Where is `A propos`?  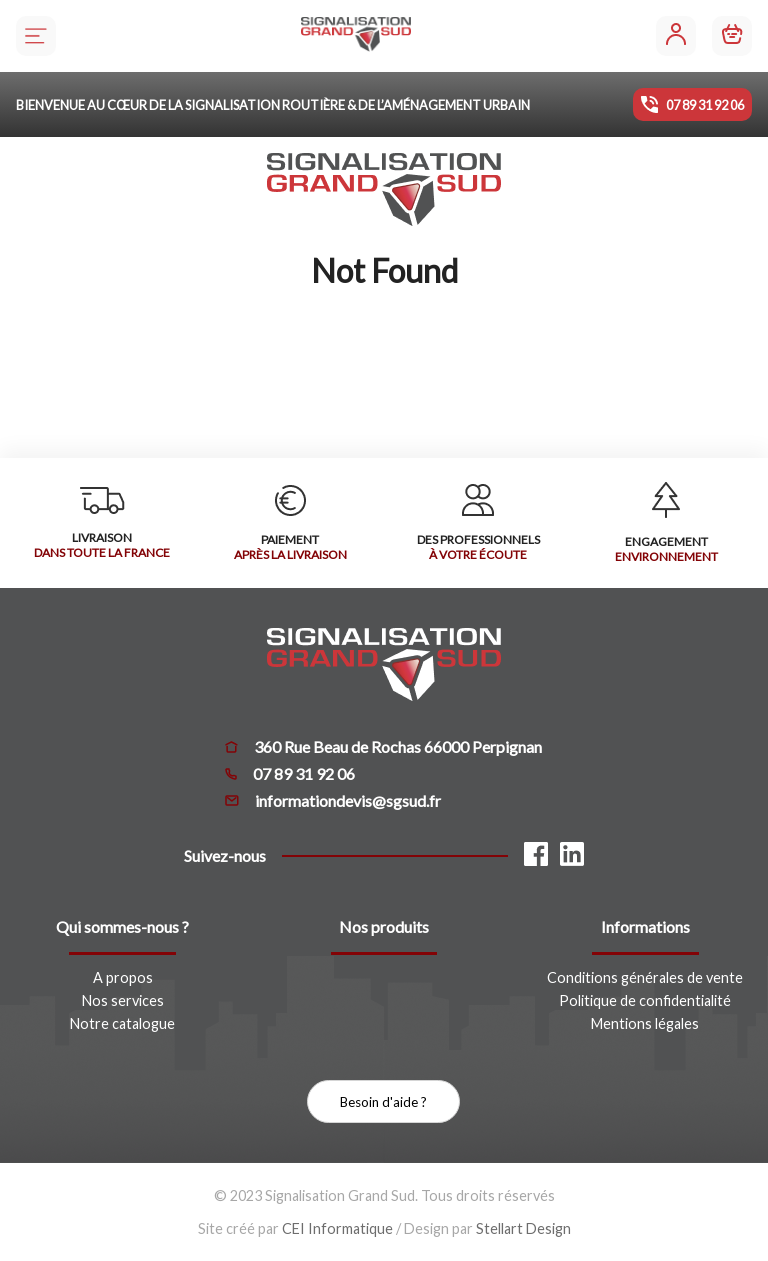
A propos is located at coordinates (123, 977).